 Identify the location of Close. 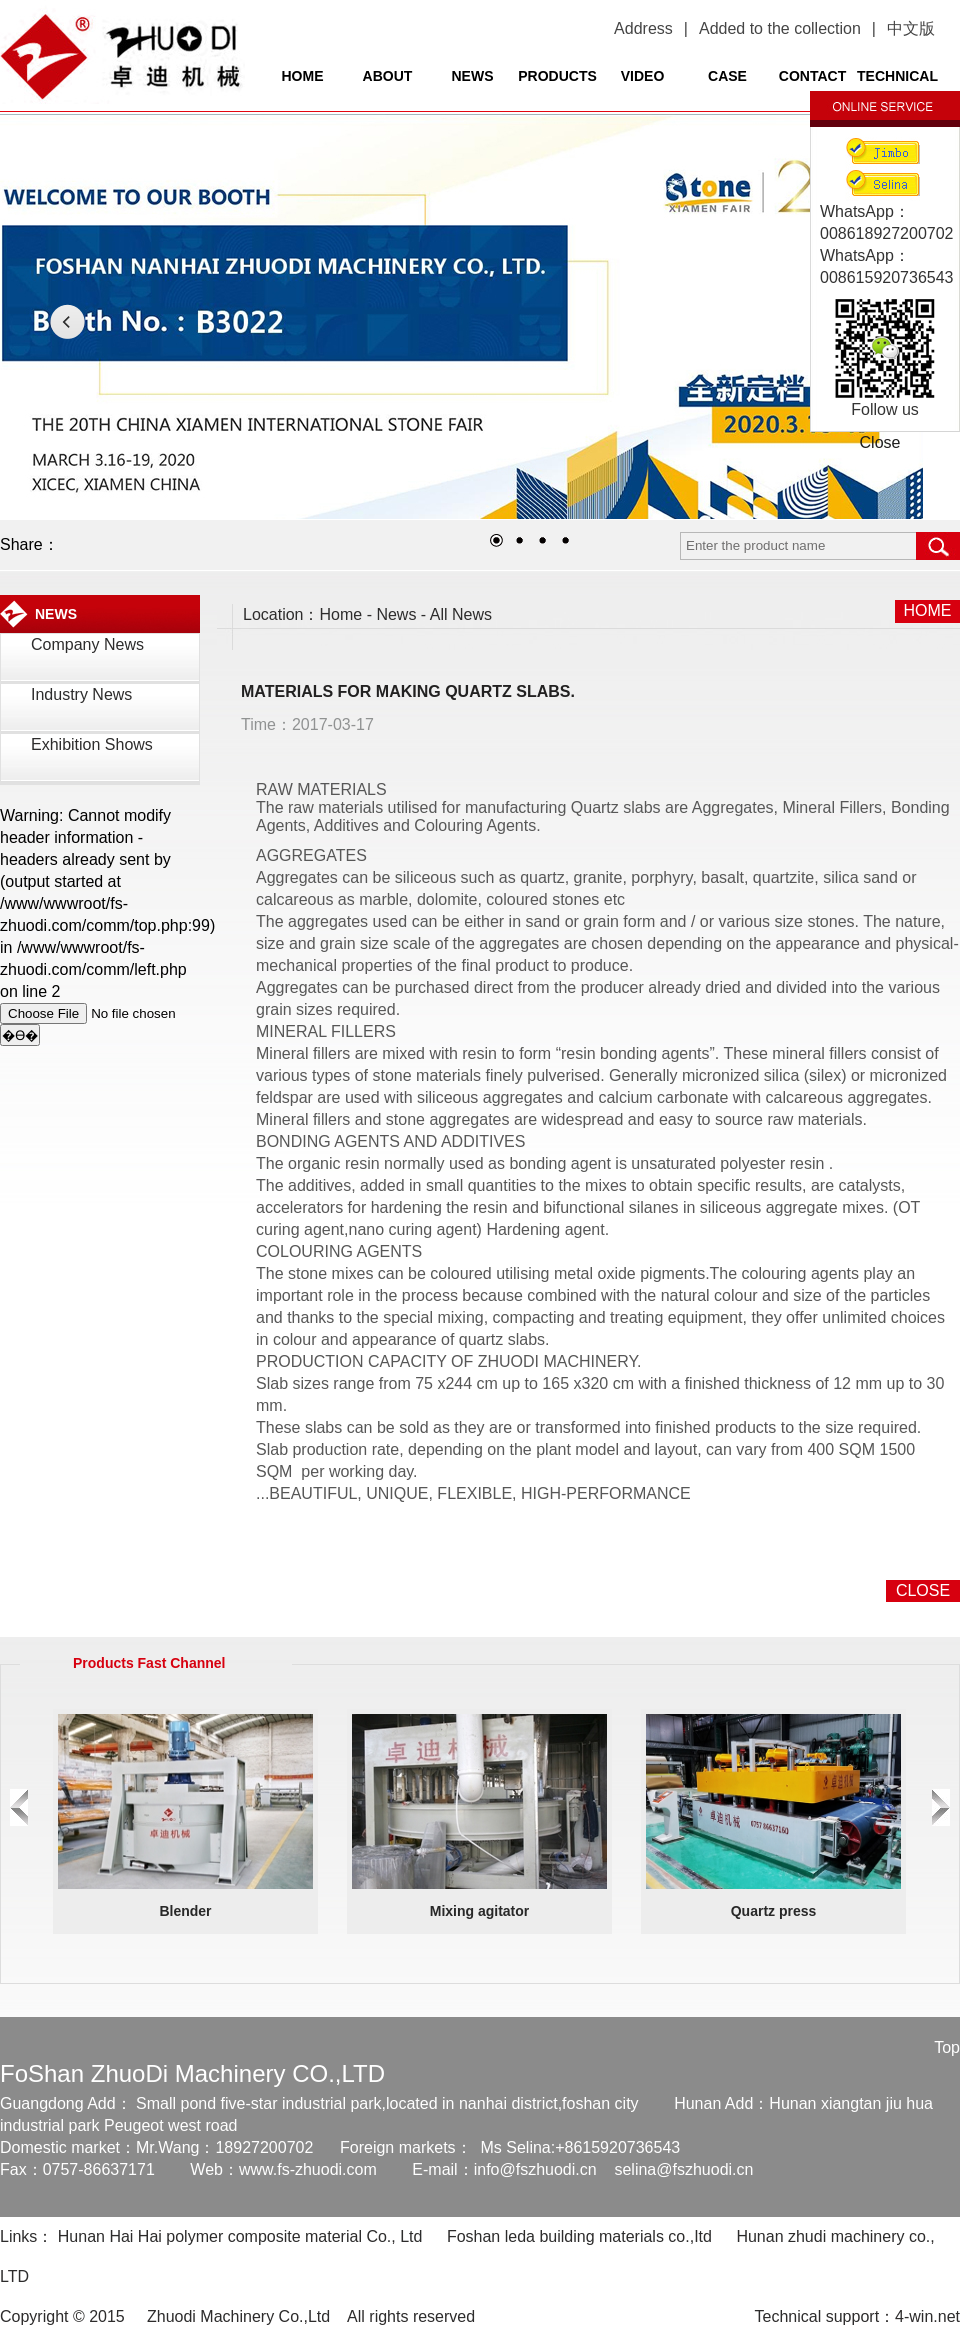
(880, 442).